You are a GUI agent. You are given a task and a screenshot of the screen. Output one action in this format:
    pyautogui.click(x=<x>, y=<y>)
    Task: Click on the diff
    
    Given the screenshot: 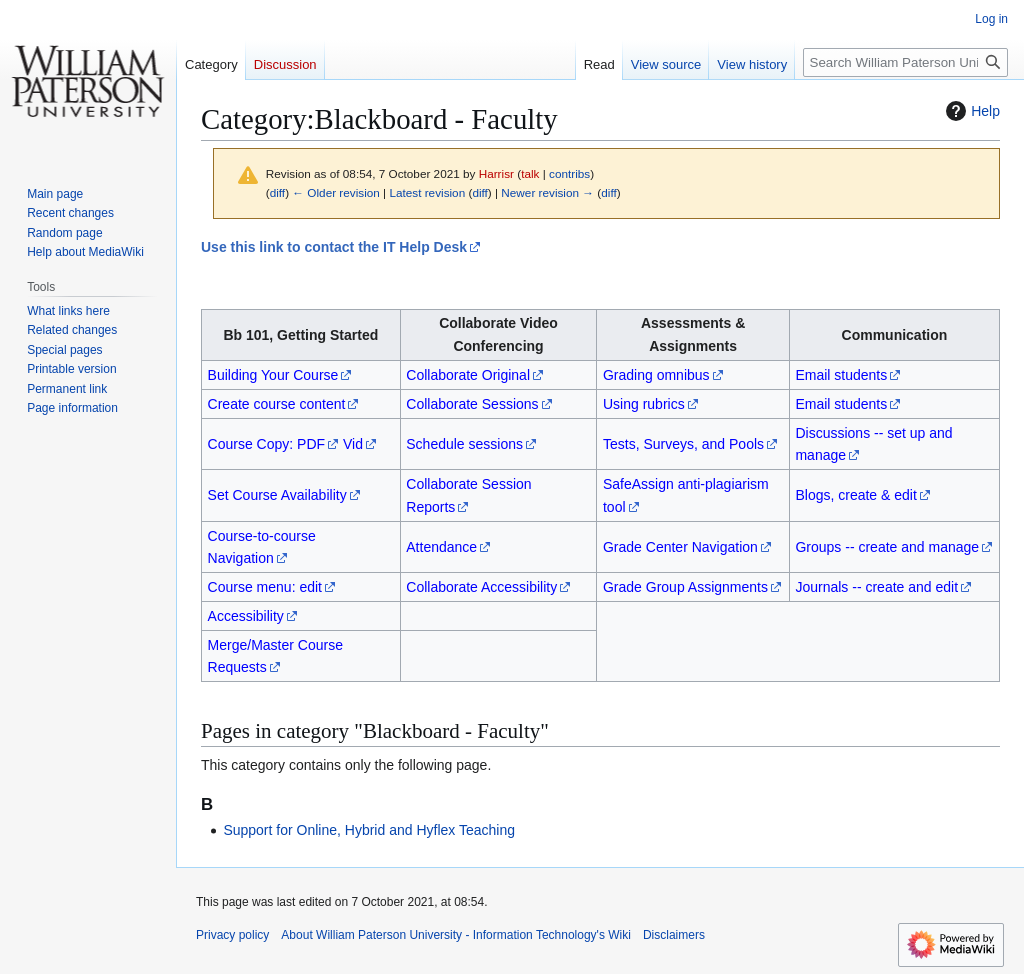 What is the action you would take?
    pyautogui.click(x=277, y=192)
    